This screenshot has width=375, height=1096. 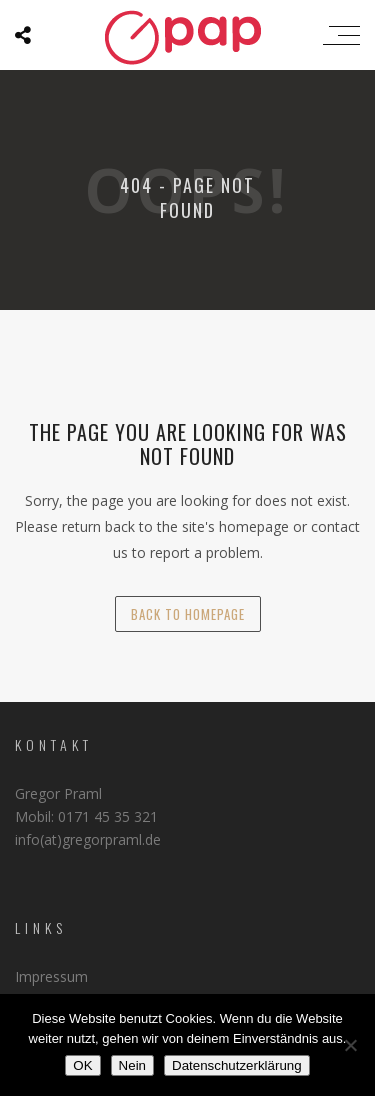 I want to click on [Nein], so click(x=350, y=1045).